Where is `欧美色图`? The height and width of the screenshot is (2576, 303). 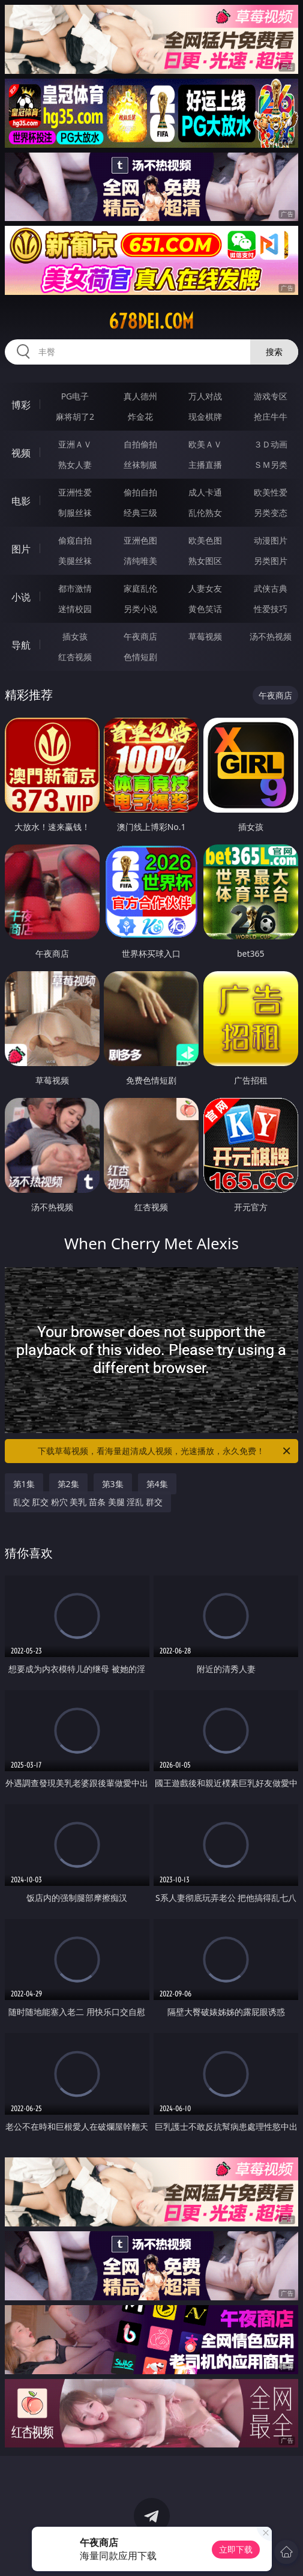
欧美色图 is located at coordinates (205, 540).